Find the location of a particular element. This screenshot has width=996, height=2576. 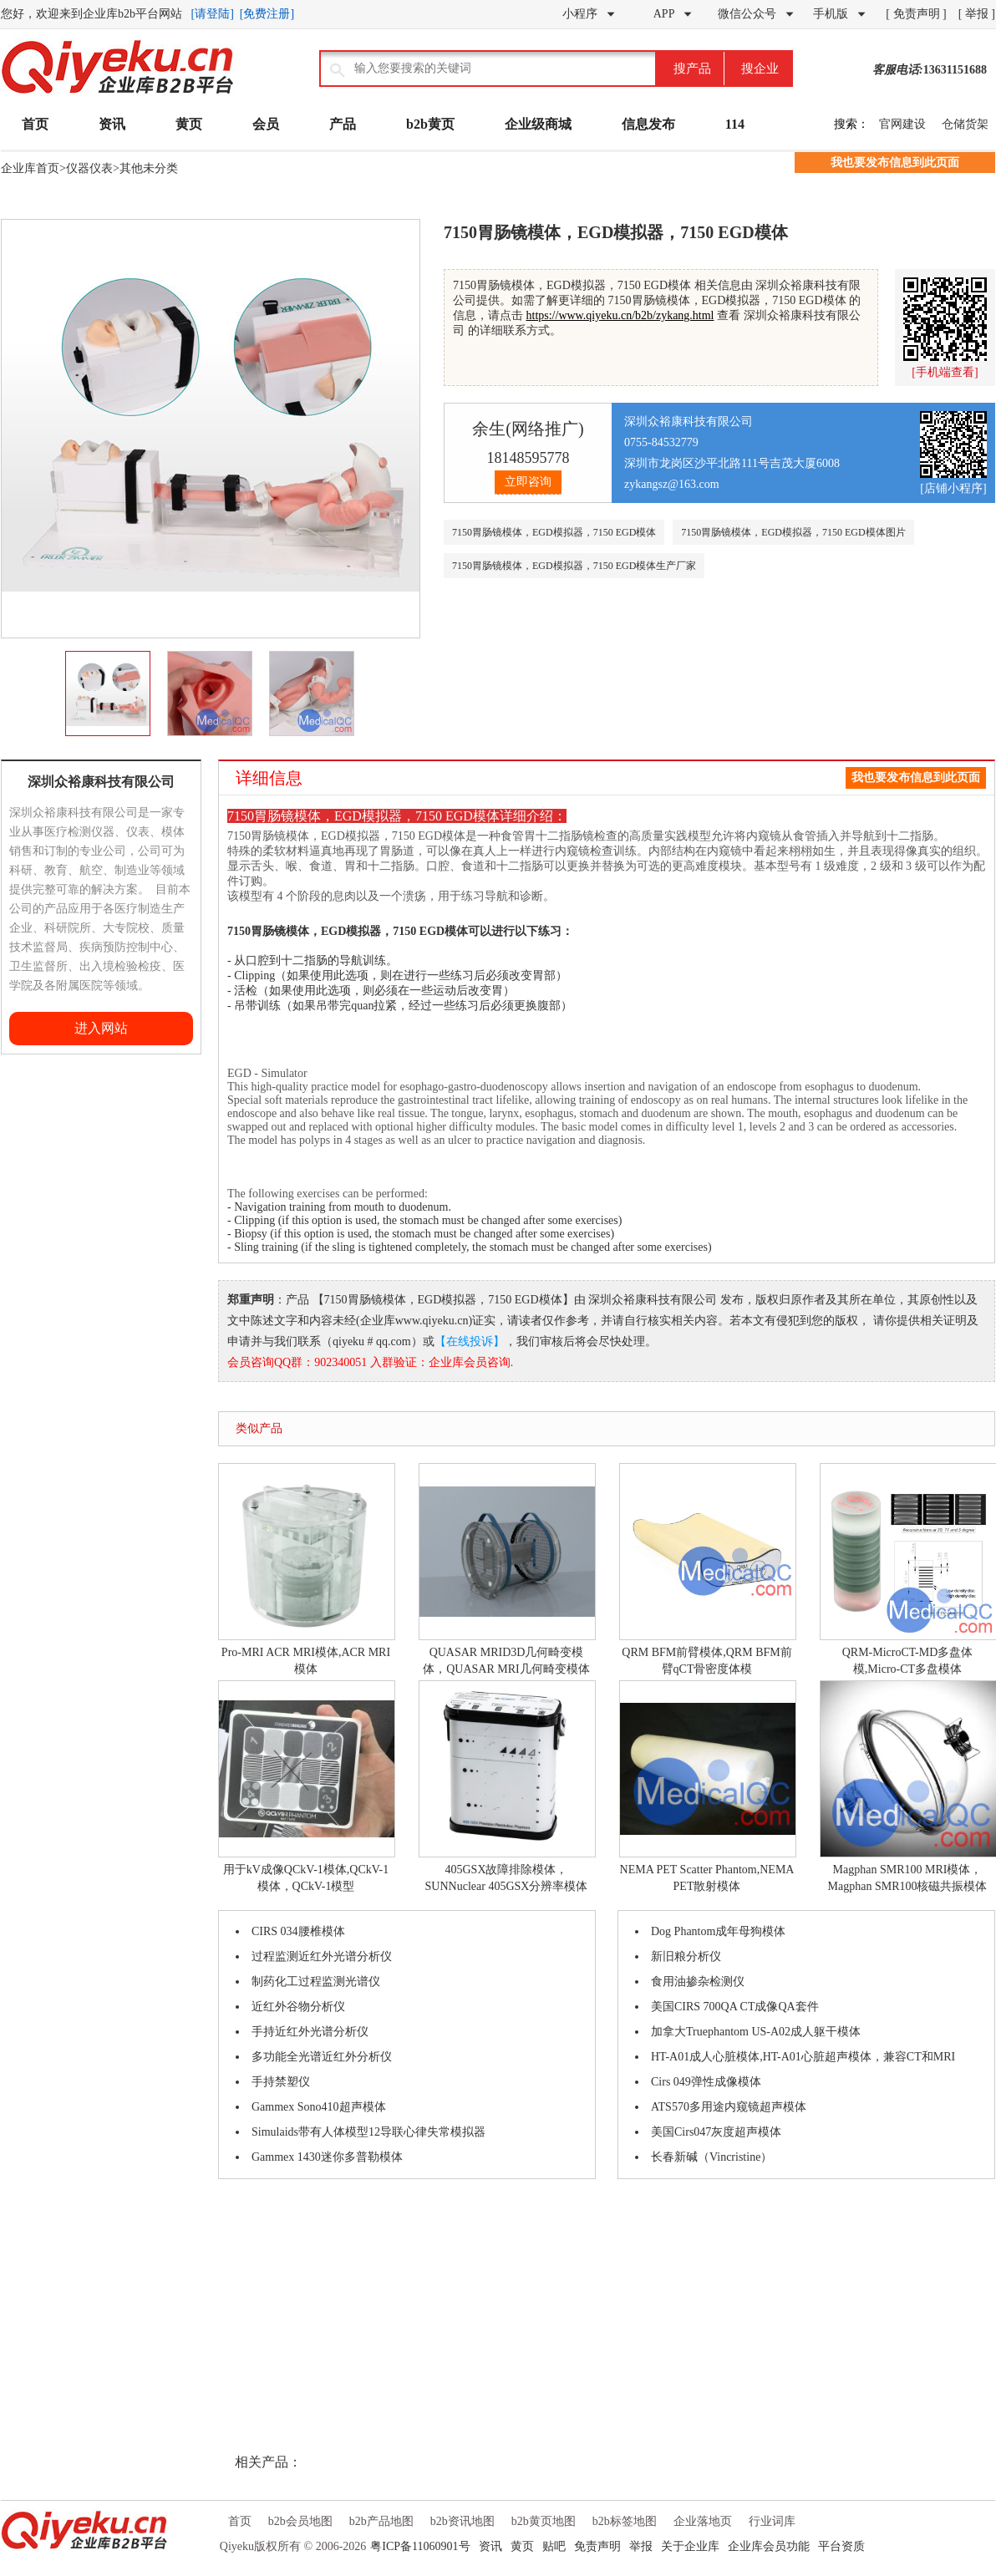

[免费注册] is located at coordinates (267, 14).